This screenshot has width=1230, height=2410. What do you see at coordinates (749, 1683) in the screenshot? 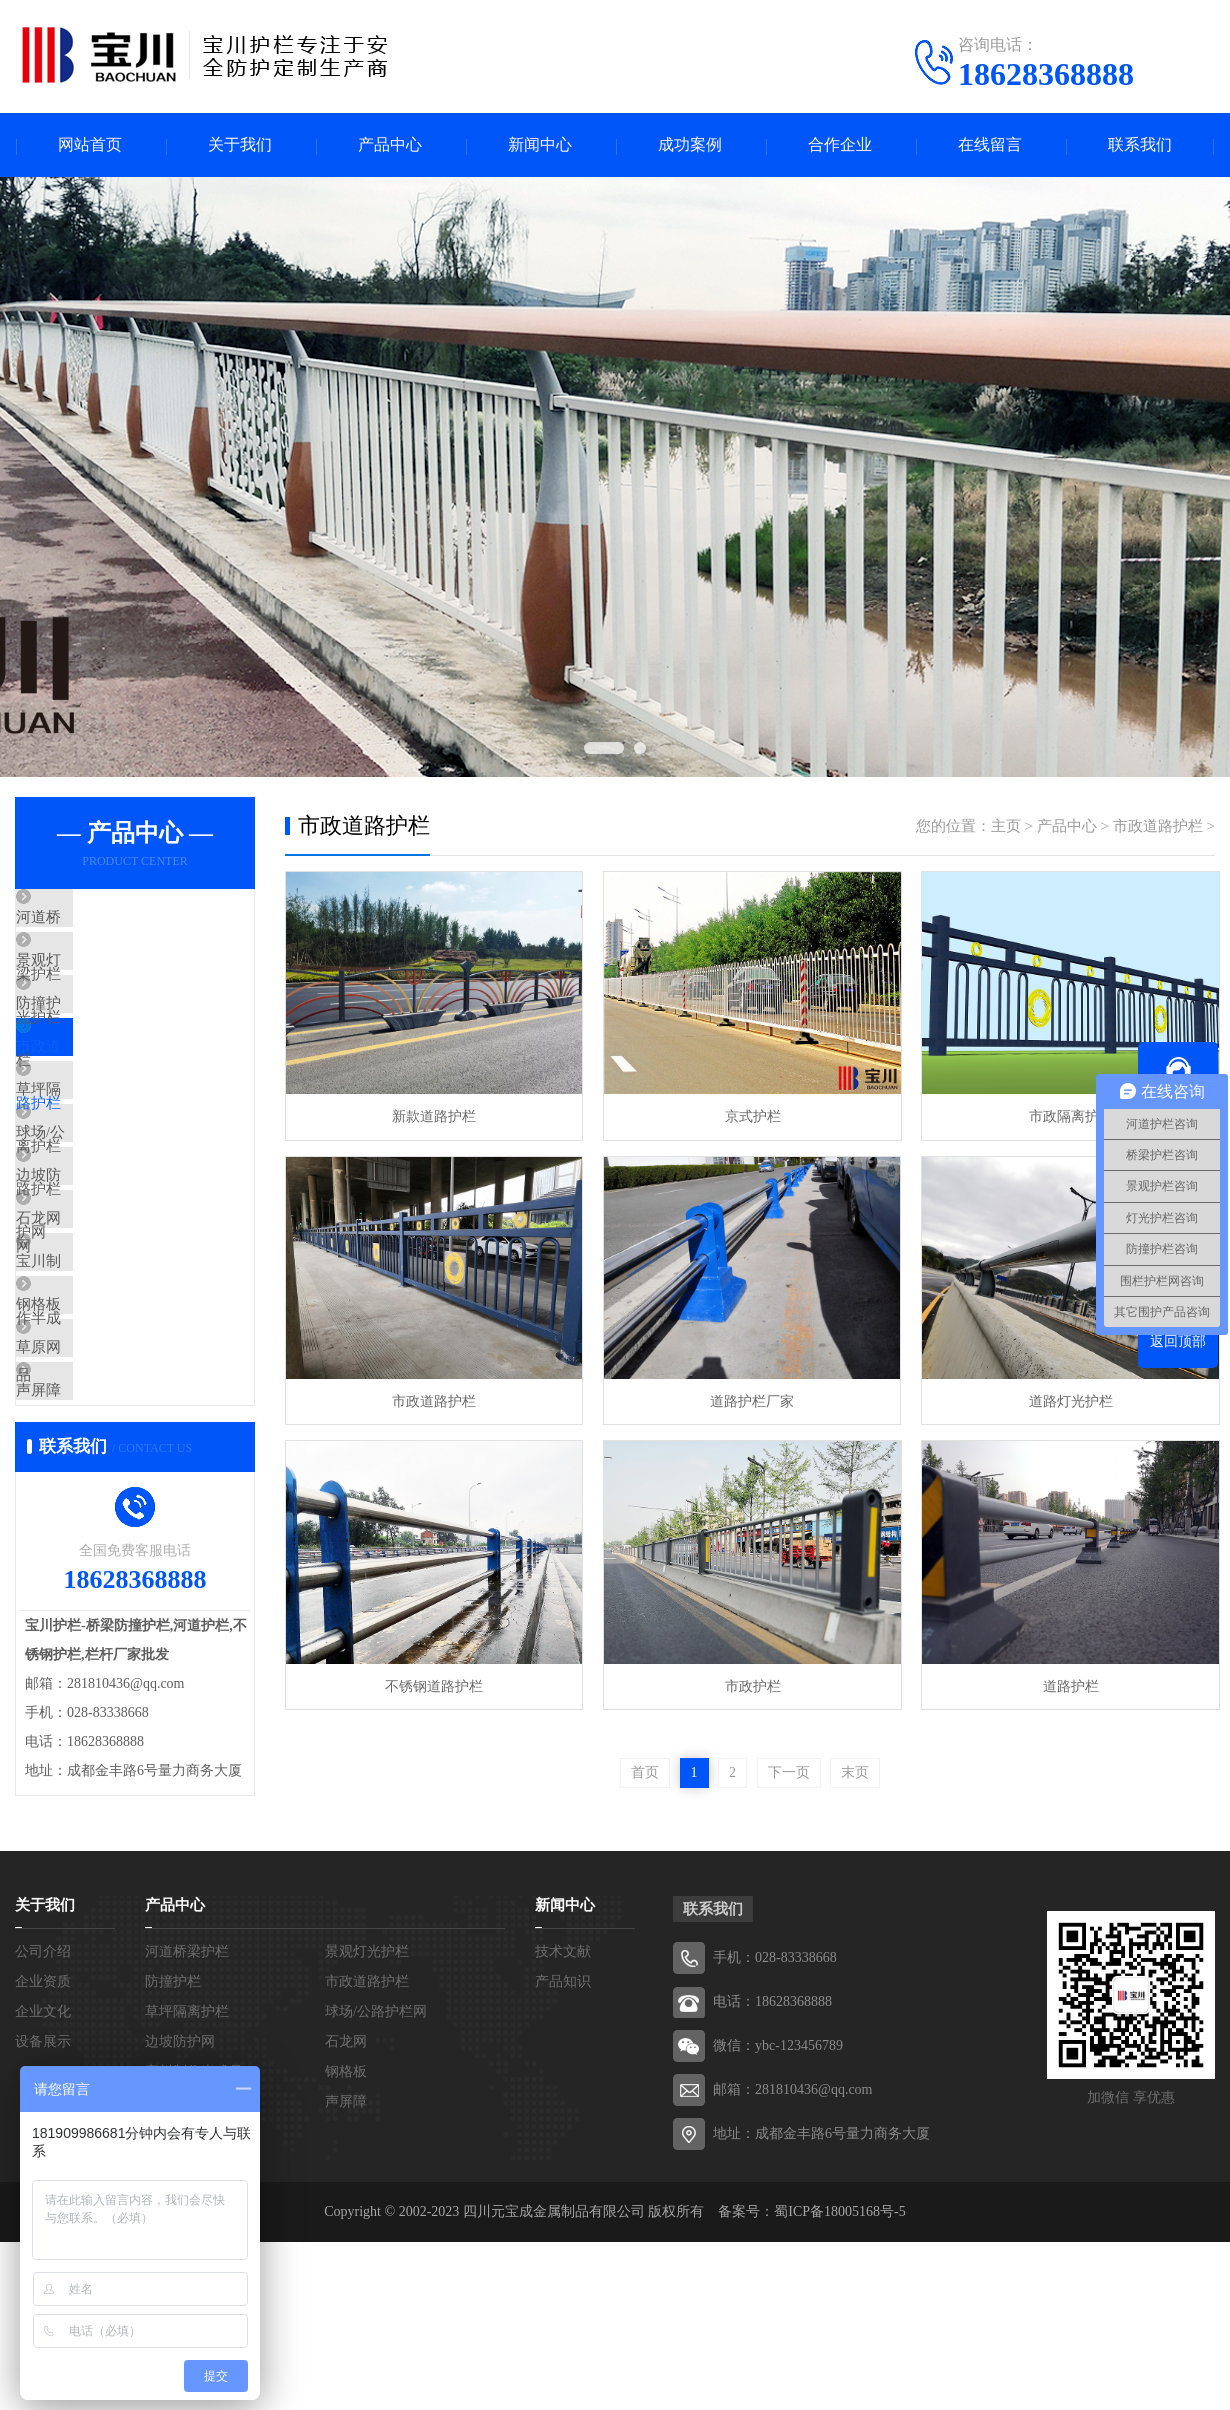
I see `市政护栏` at bounding box center [749, 1683].